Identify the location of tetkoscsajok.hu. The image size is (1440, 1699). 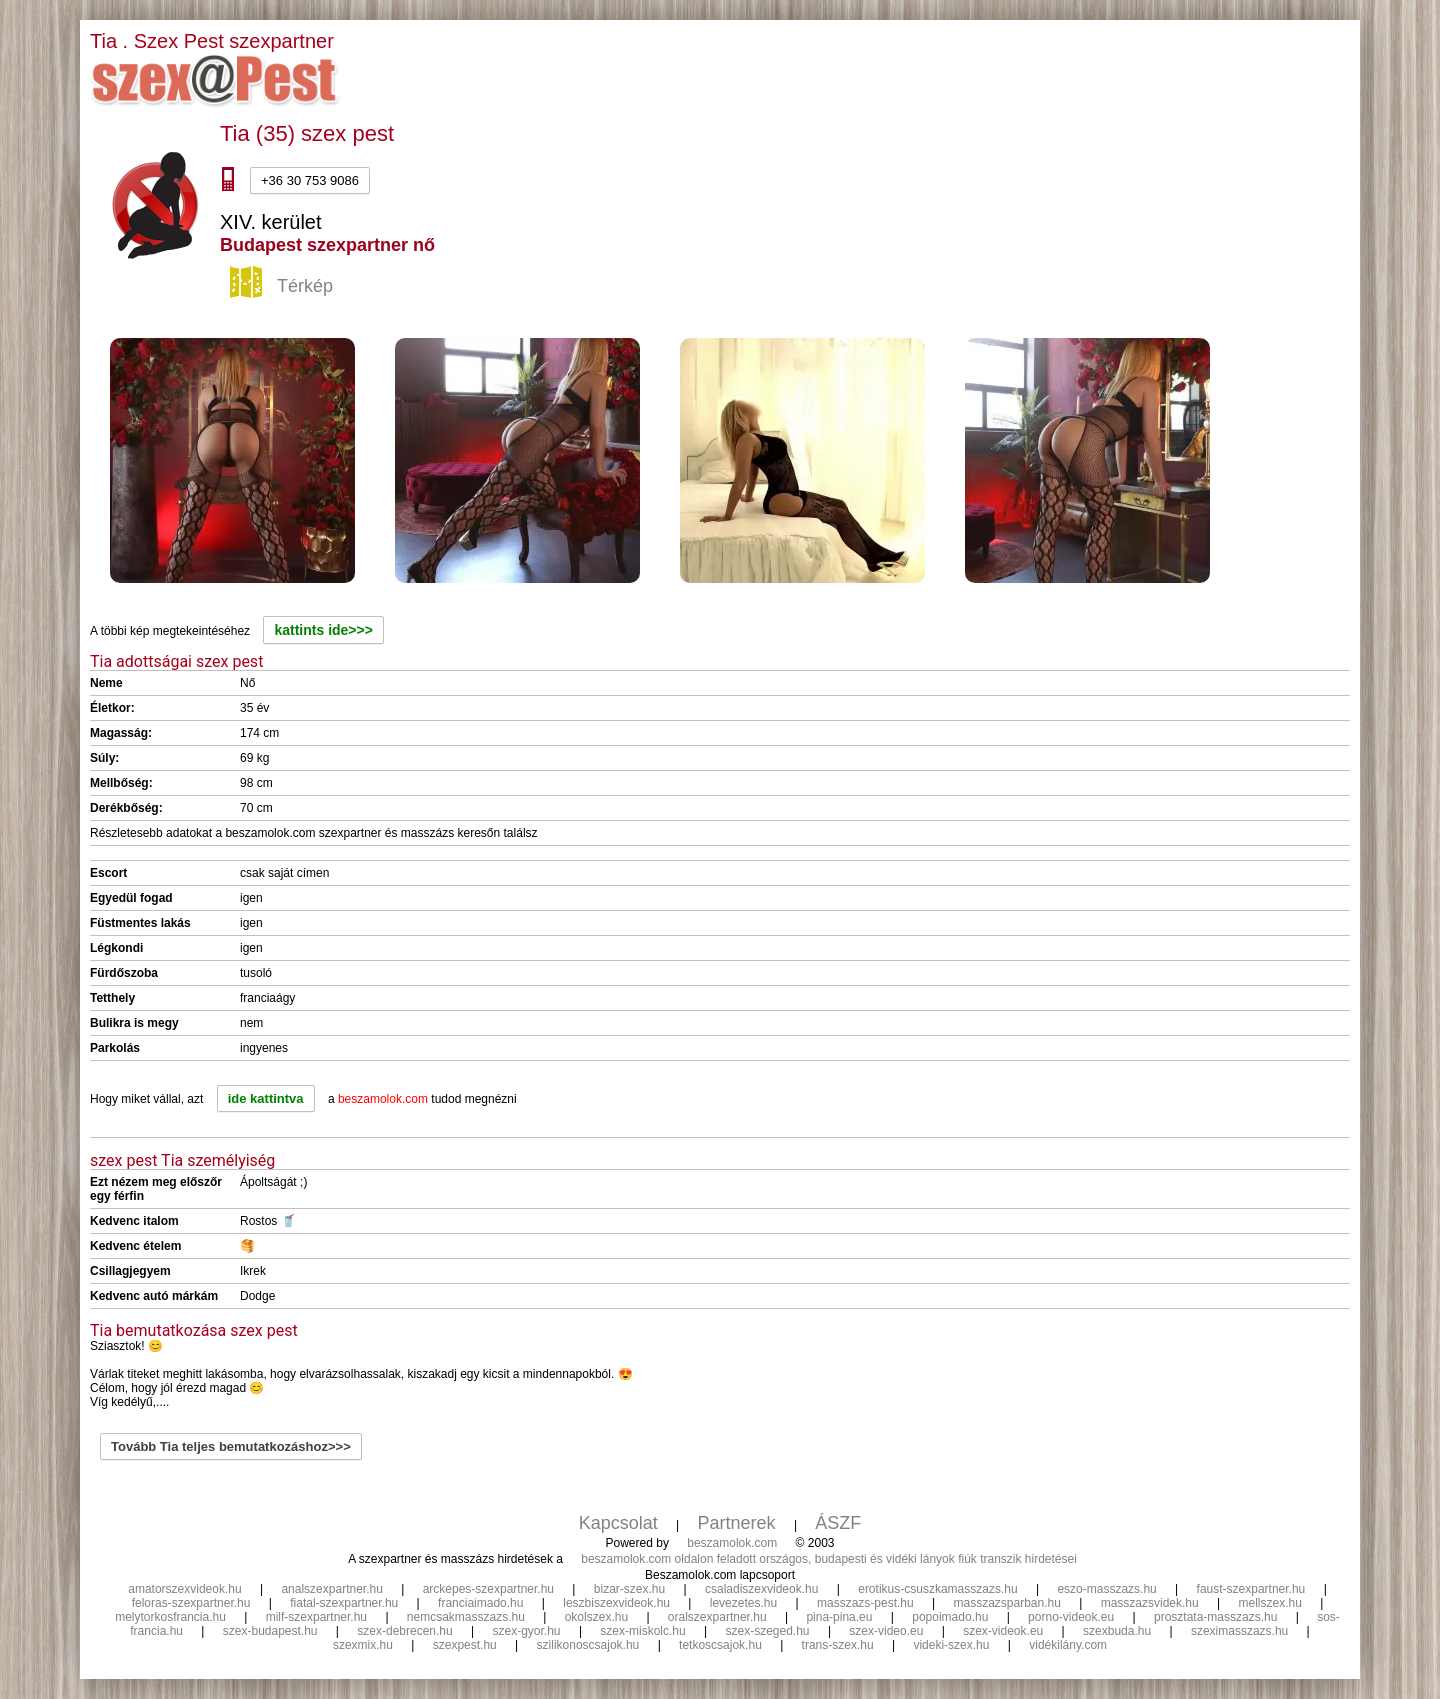
(720, 1645).